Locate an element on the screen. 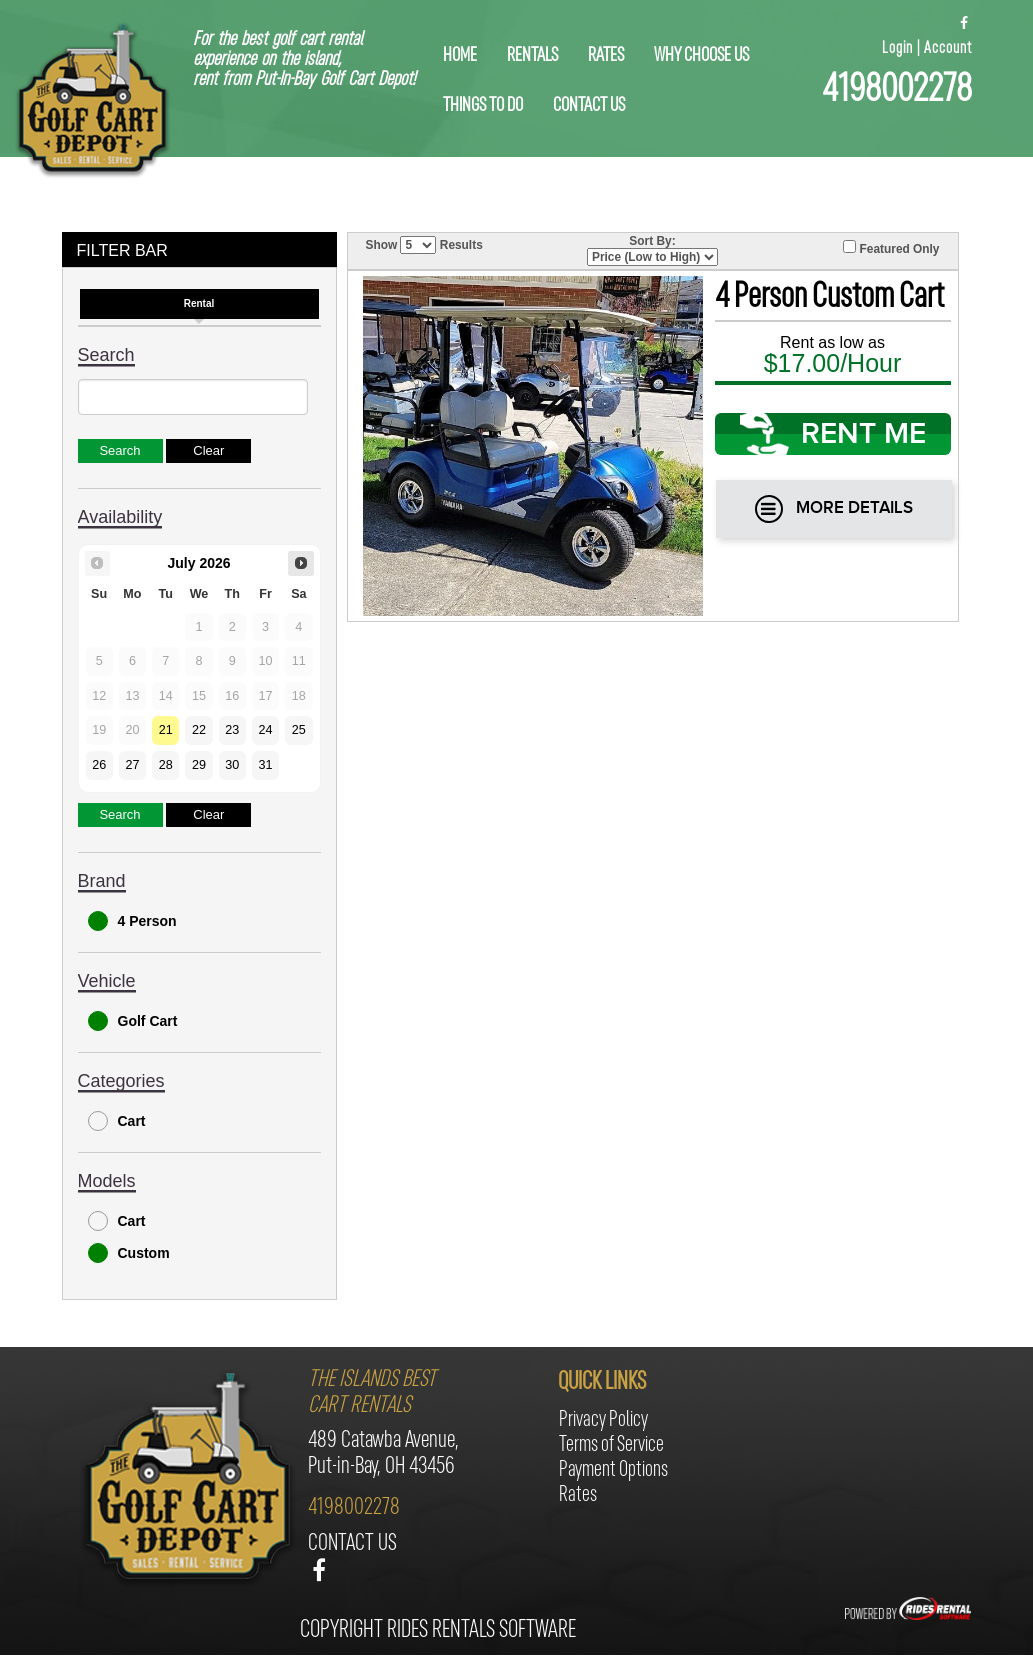 Image resolution: width=1033 pixels, height=1657 pixels. More Details is located at coordinates (834, 509).